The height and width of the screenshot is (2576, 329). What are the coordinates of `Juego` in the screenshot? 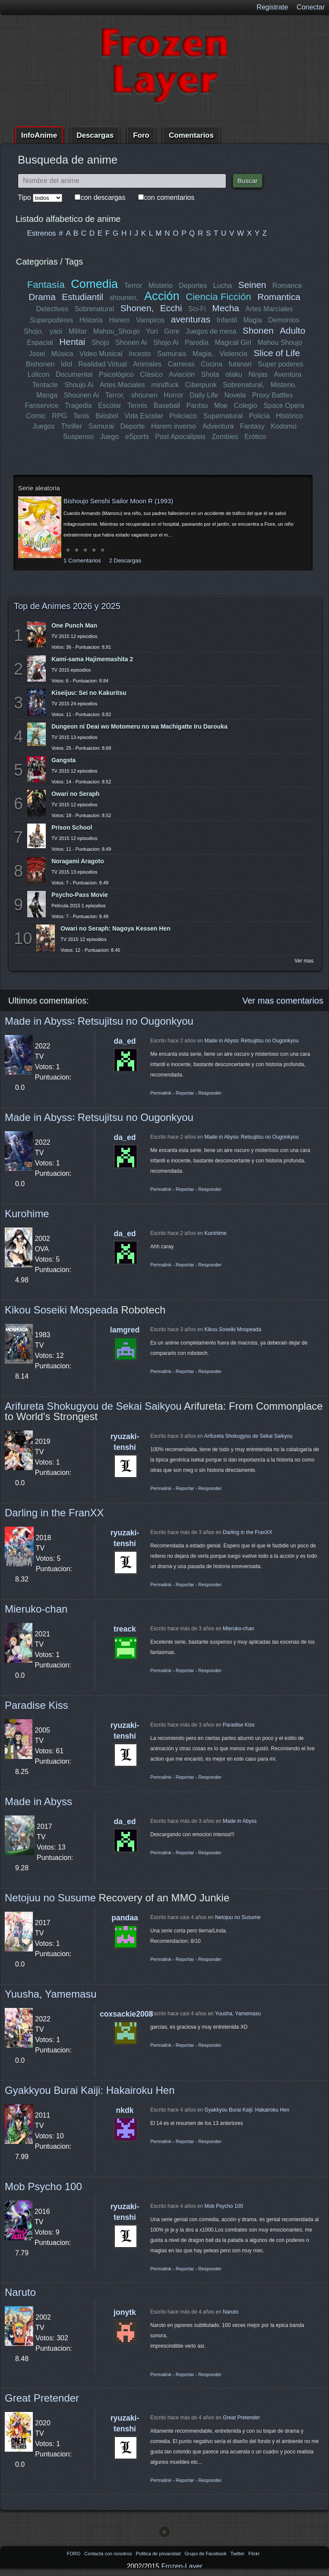 It's located at (109, 436).